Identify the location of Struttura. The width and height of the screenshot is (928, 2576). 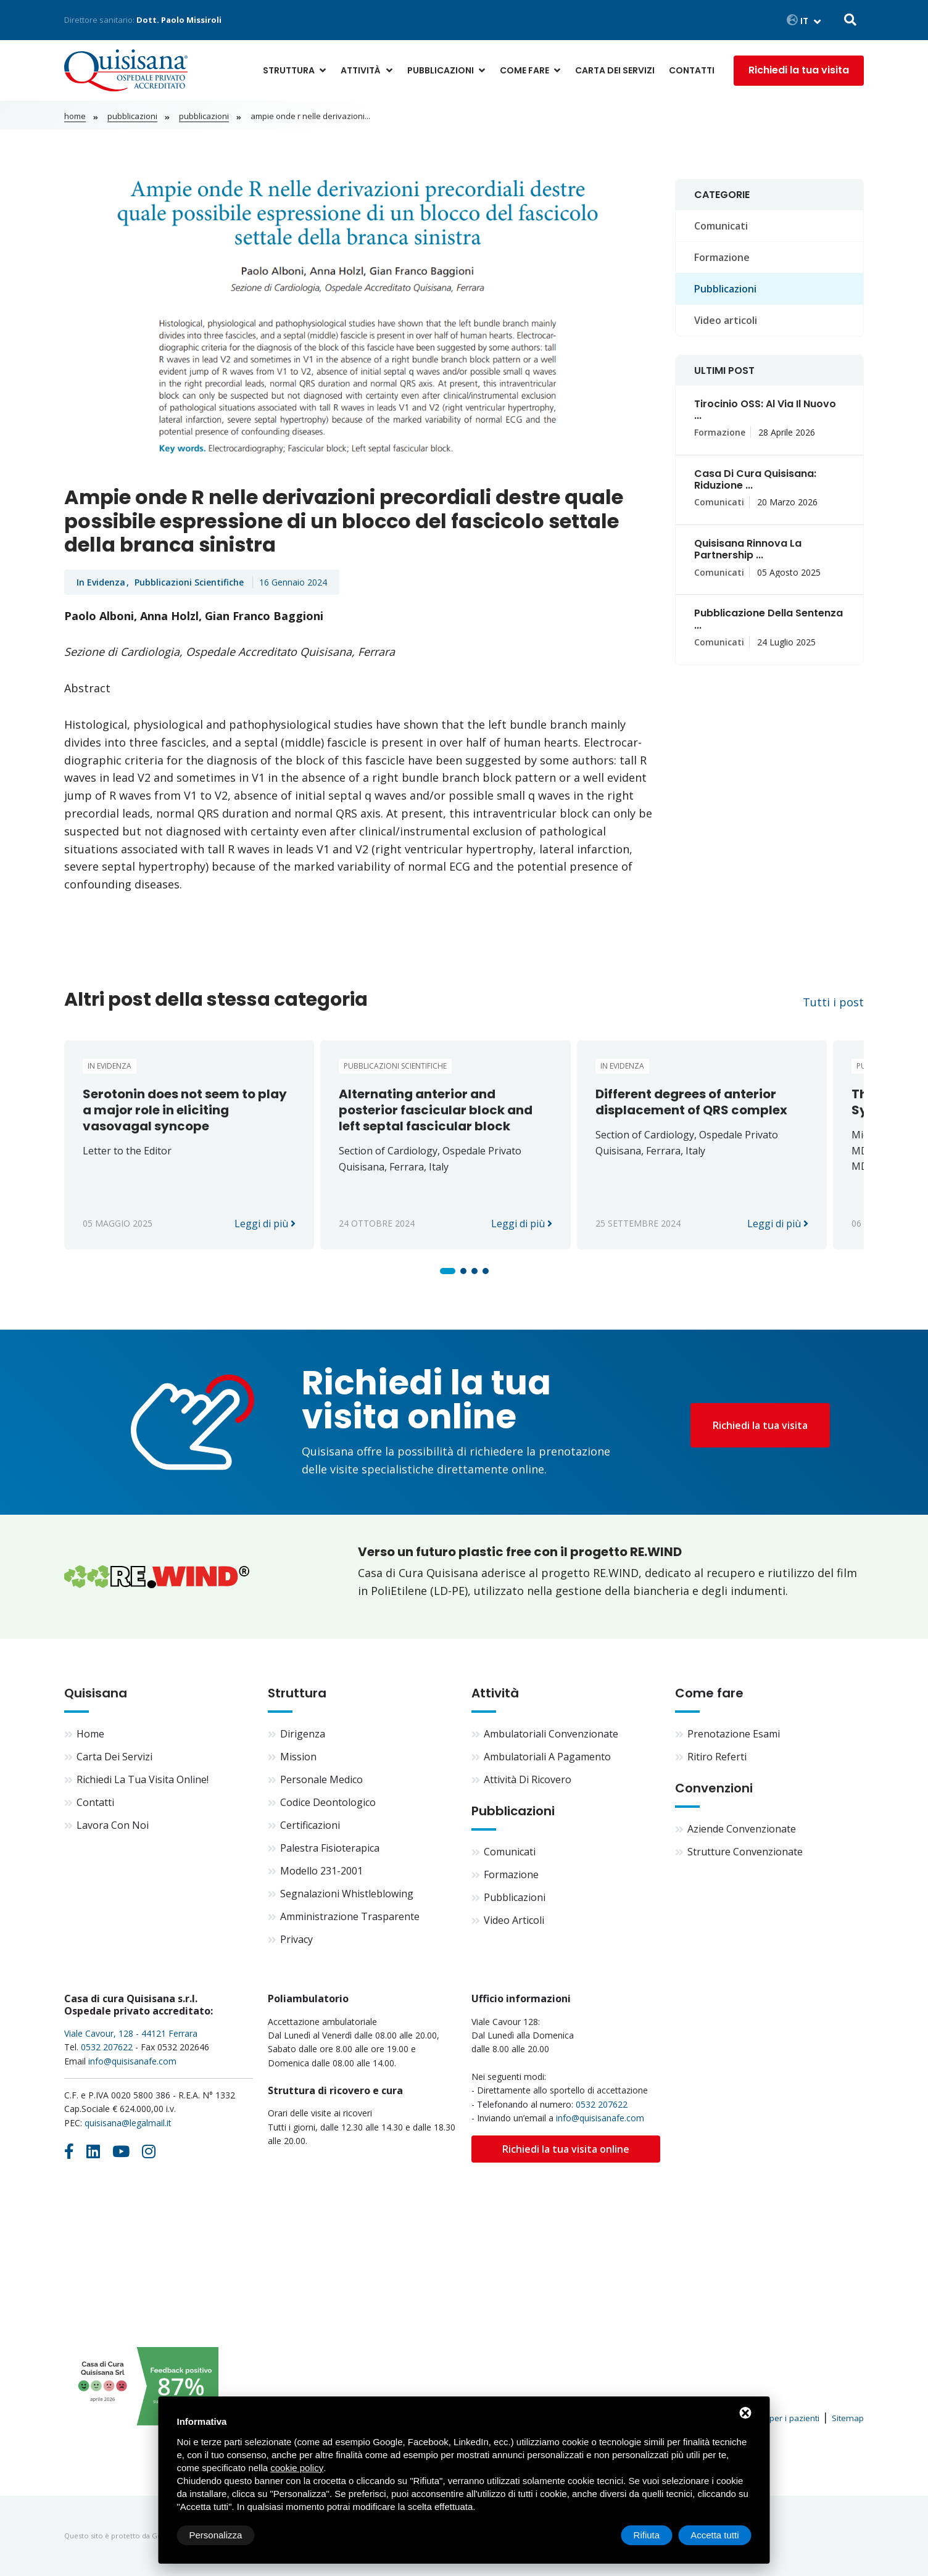
(289, 70).